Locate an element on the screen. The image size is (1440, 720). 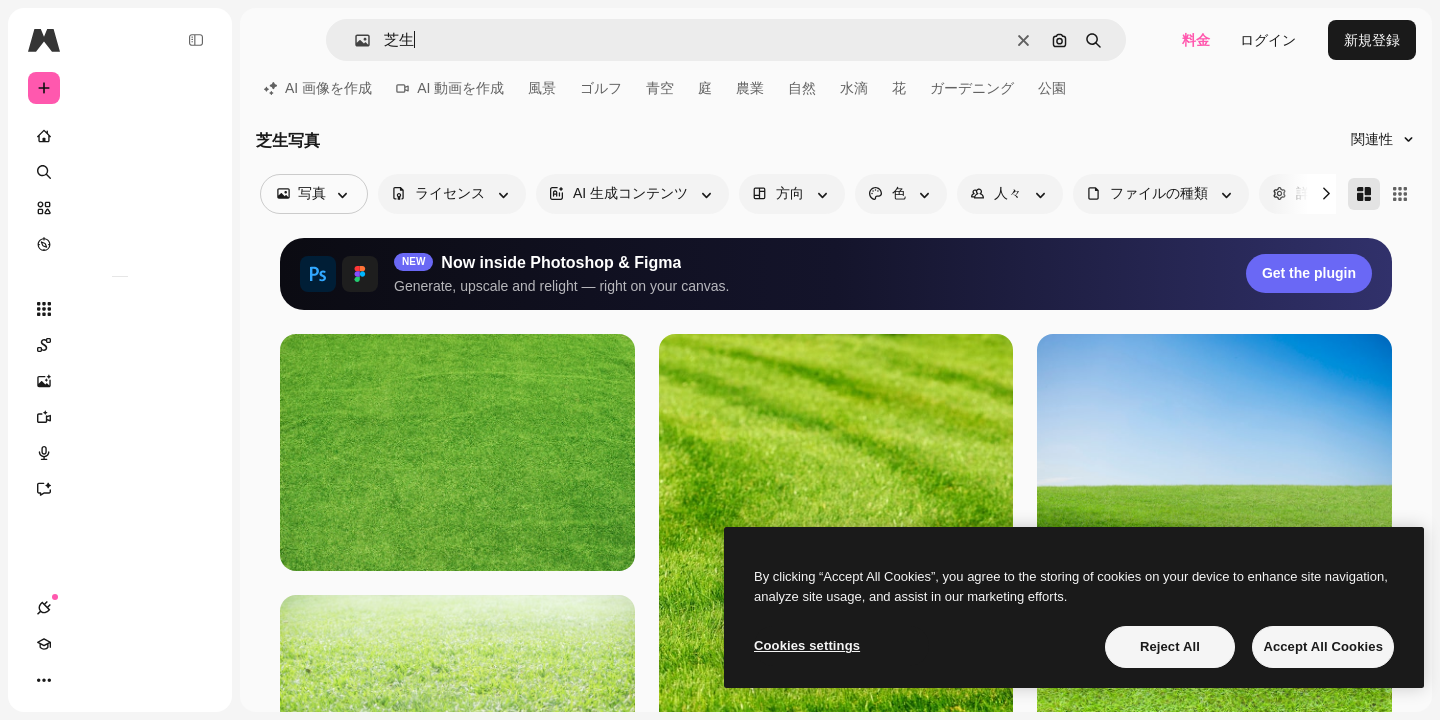
AI 動画を作成 is located at coordinates (450, 88).